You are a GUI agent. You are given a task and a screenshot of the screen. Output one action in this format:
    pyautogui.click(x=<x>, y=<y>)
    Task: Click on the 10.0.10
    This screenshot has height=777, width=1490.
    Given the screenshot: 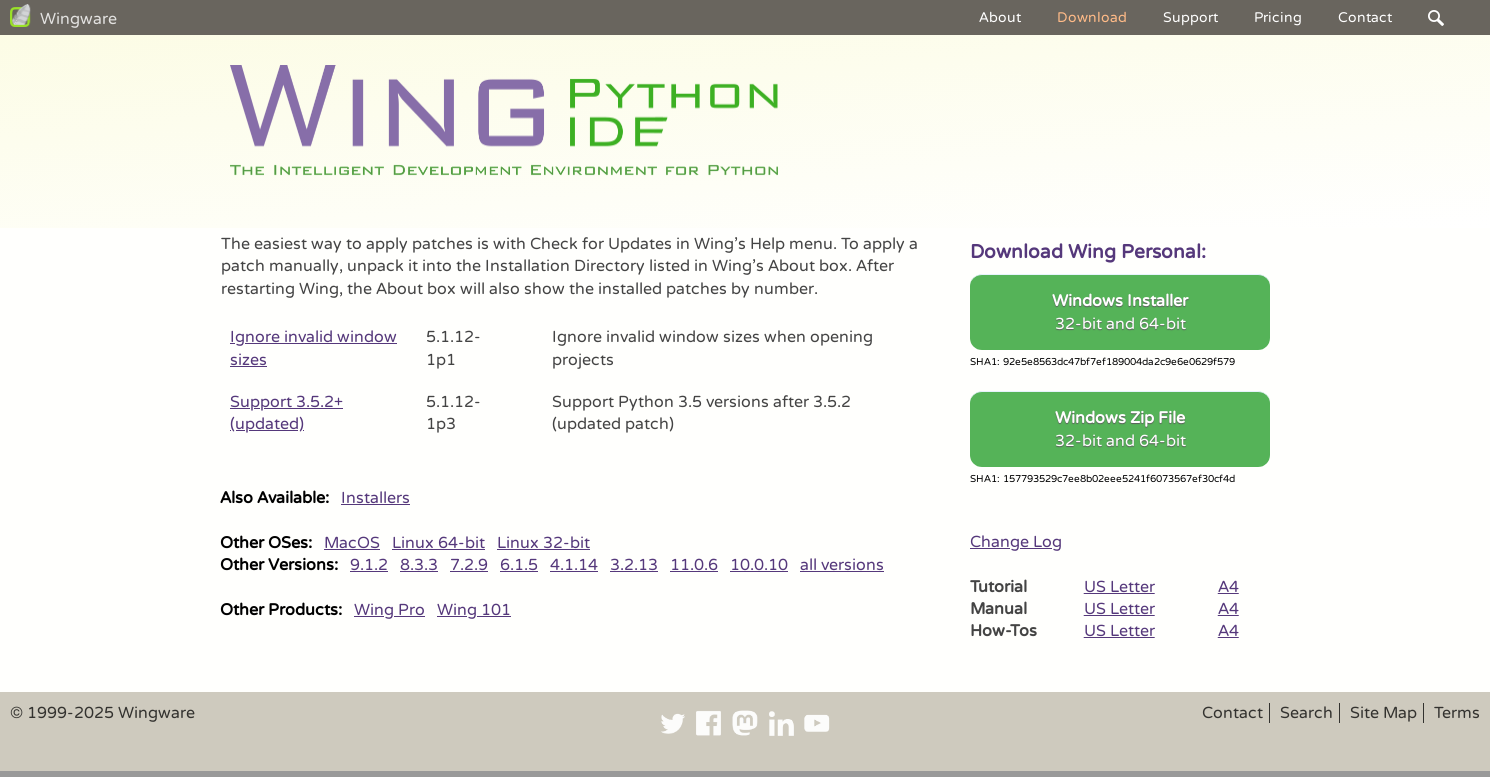 What is the action you would take?
    pyautogui.click(x=759, y=565)
    